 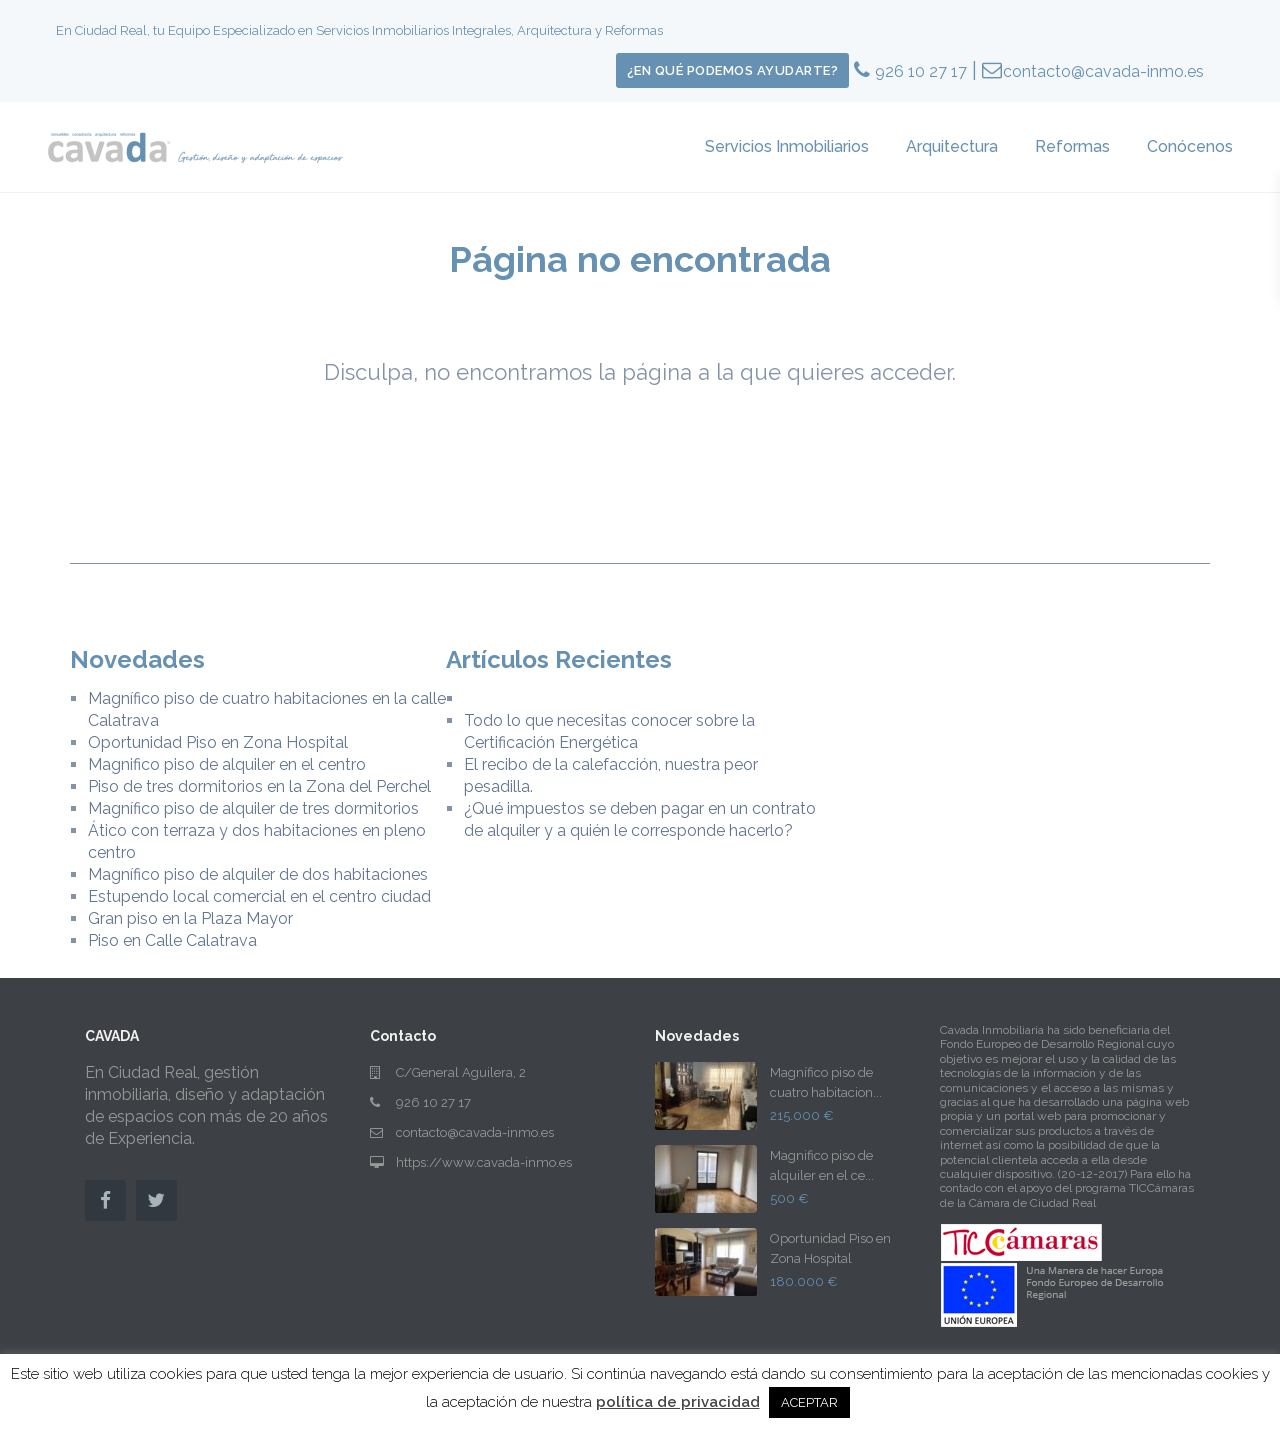 What do you see at coordinates (678, 1402) in the screenshot?
I see `política de privacidad` at bounding box center [678, 1402].